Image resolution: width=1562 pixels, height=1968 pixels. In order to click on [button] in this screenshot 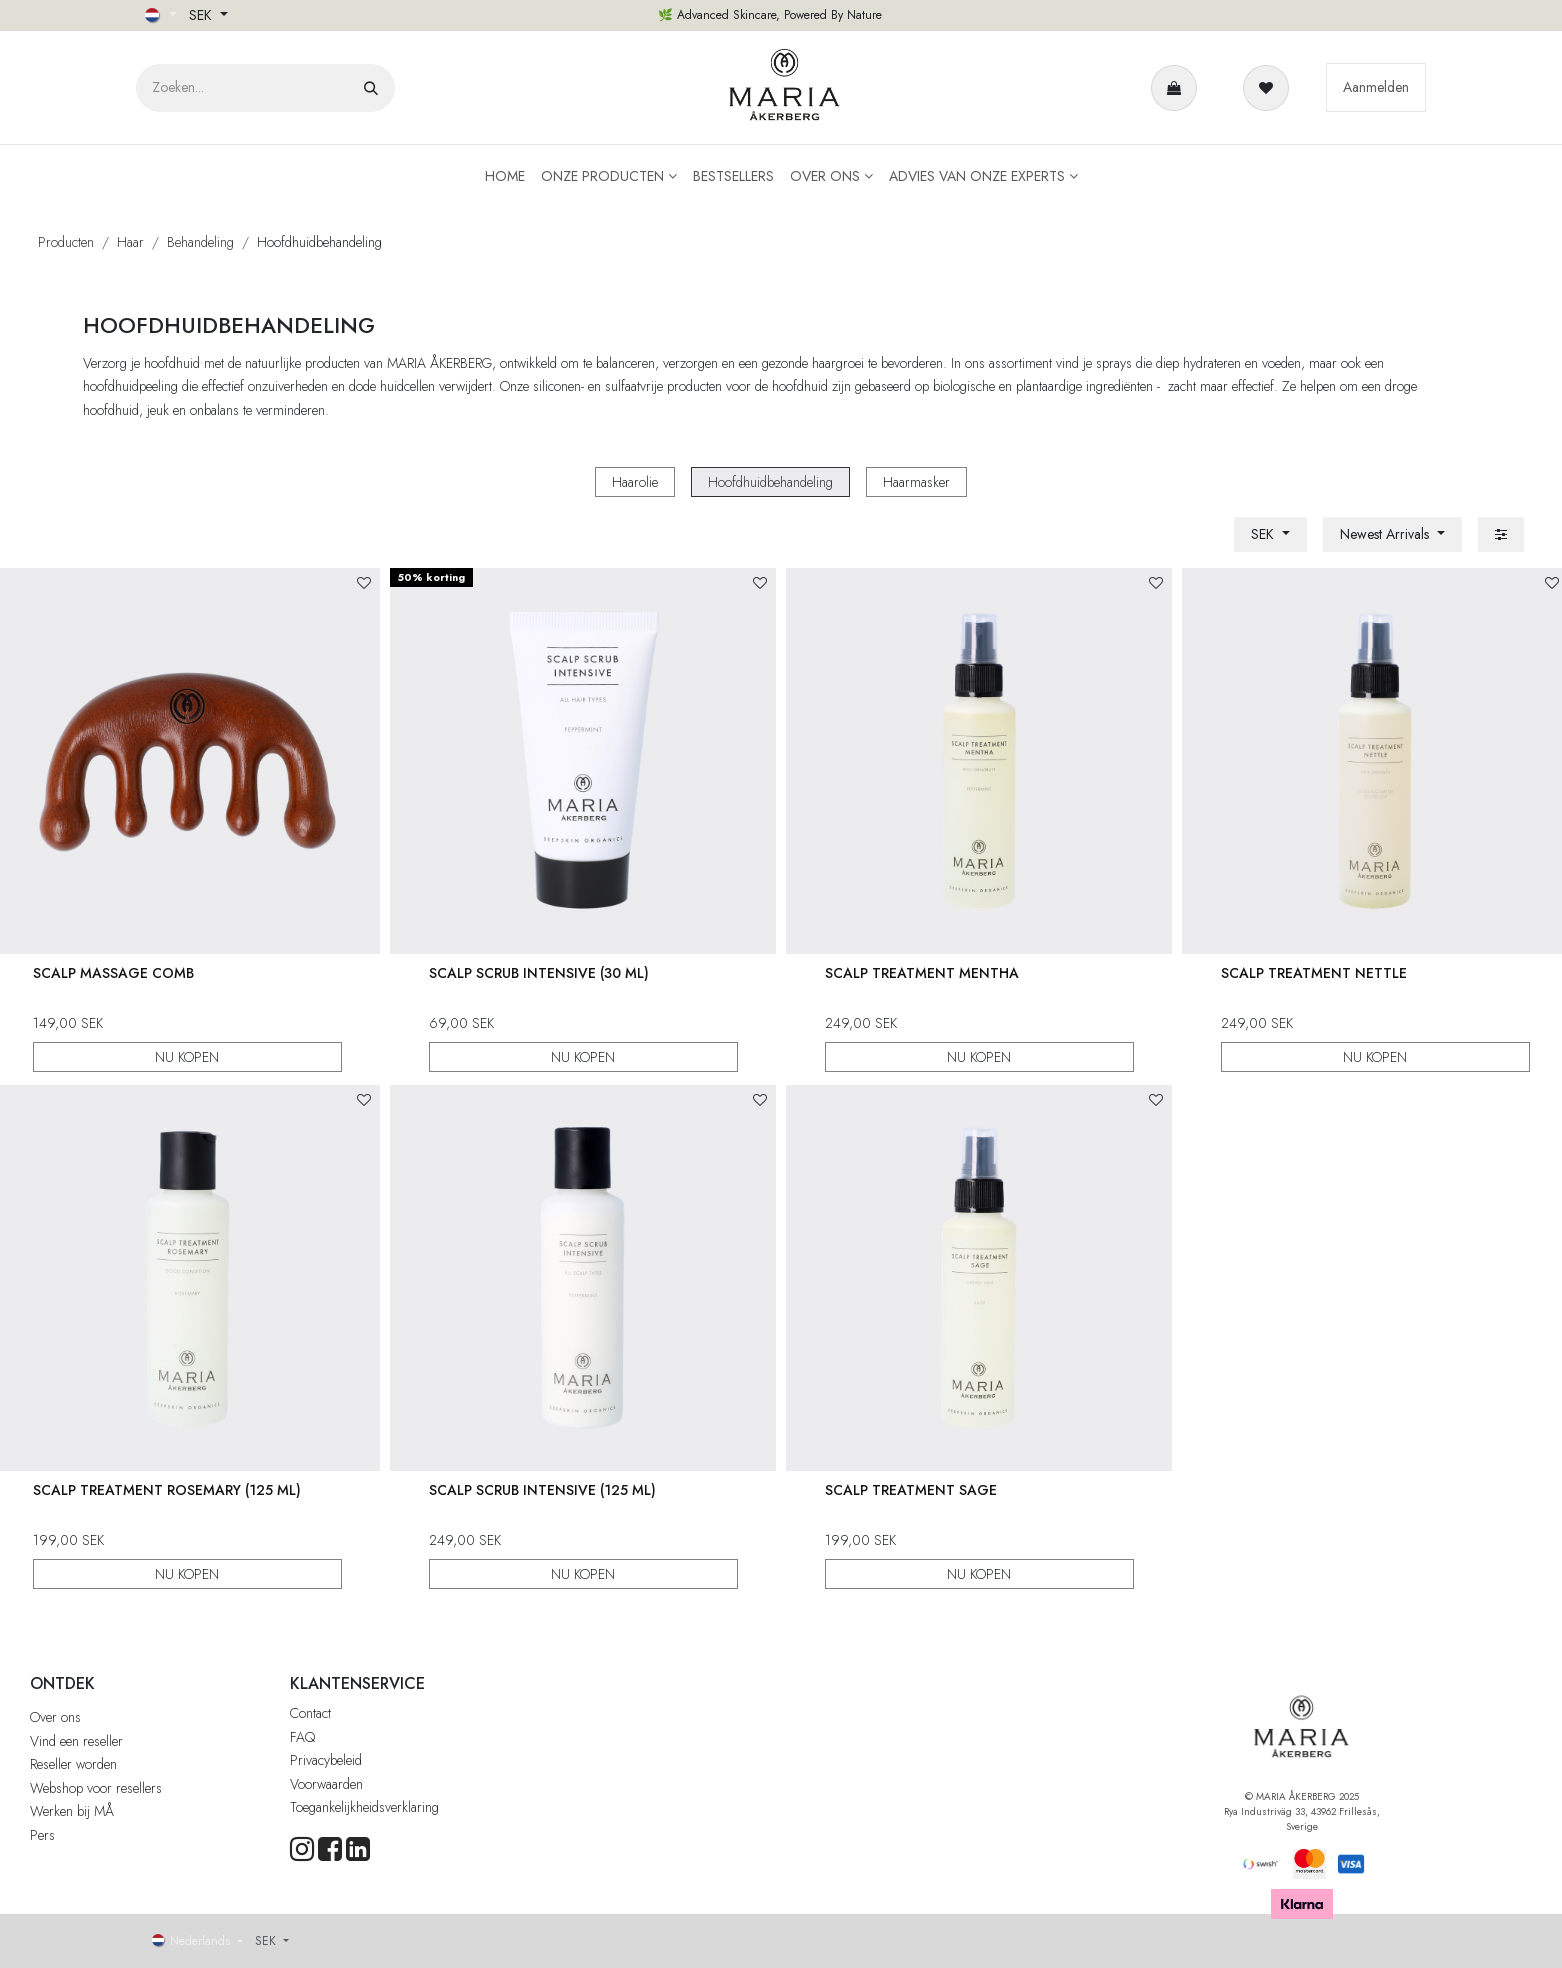, I will do `click(1392, 534)`.